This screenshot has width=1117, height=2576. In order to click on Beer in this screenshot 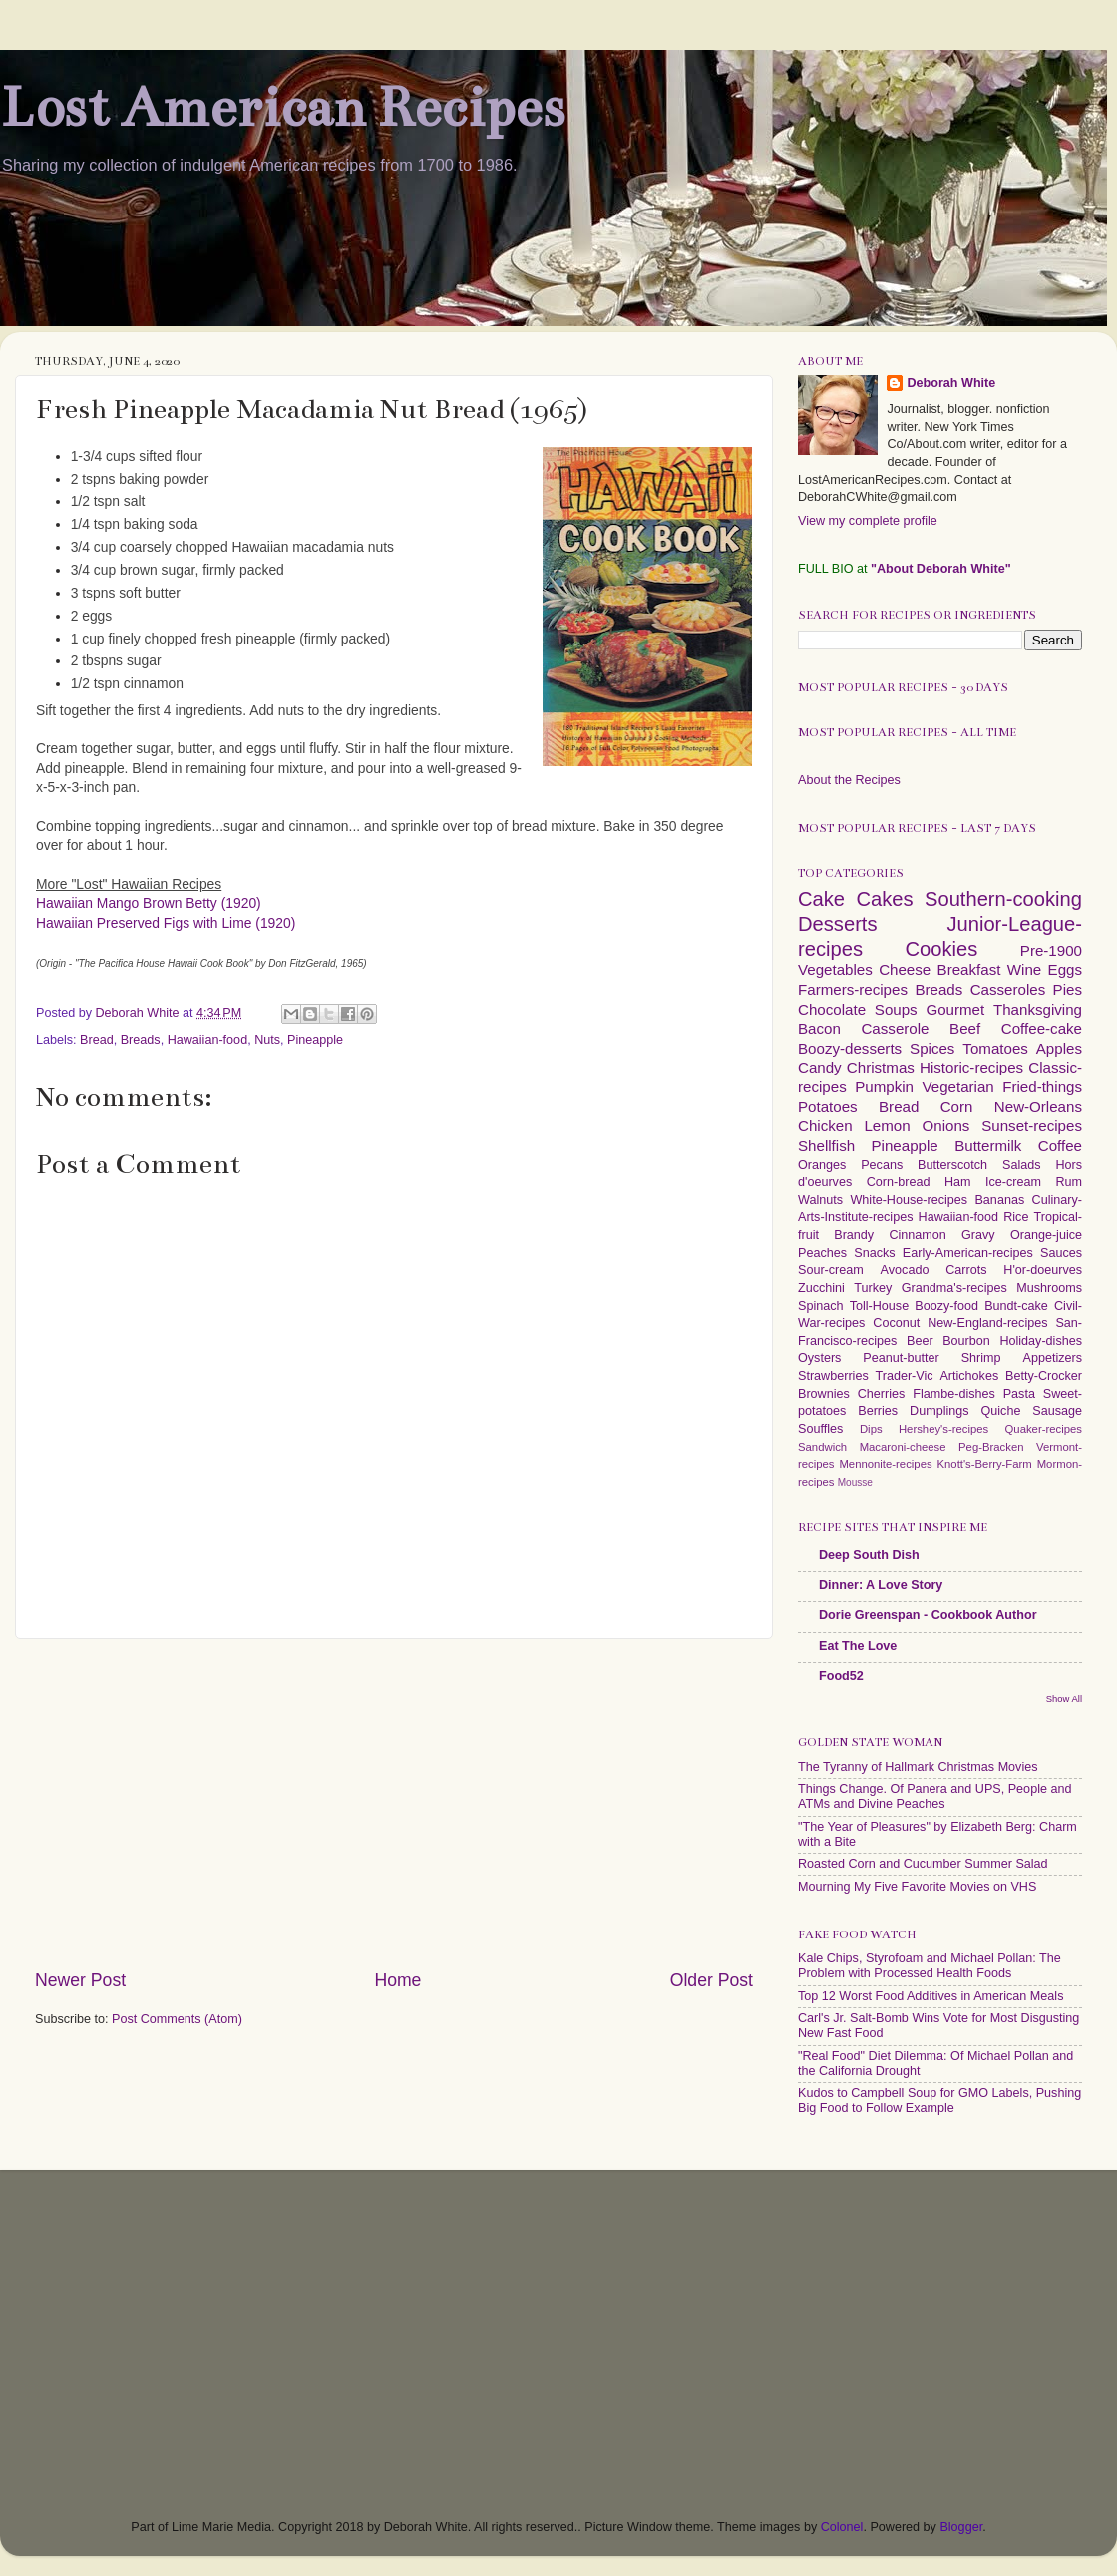, I will do `click(920, 1341)`.